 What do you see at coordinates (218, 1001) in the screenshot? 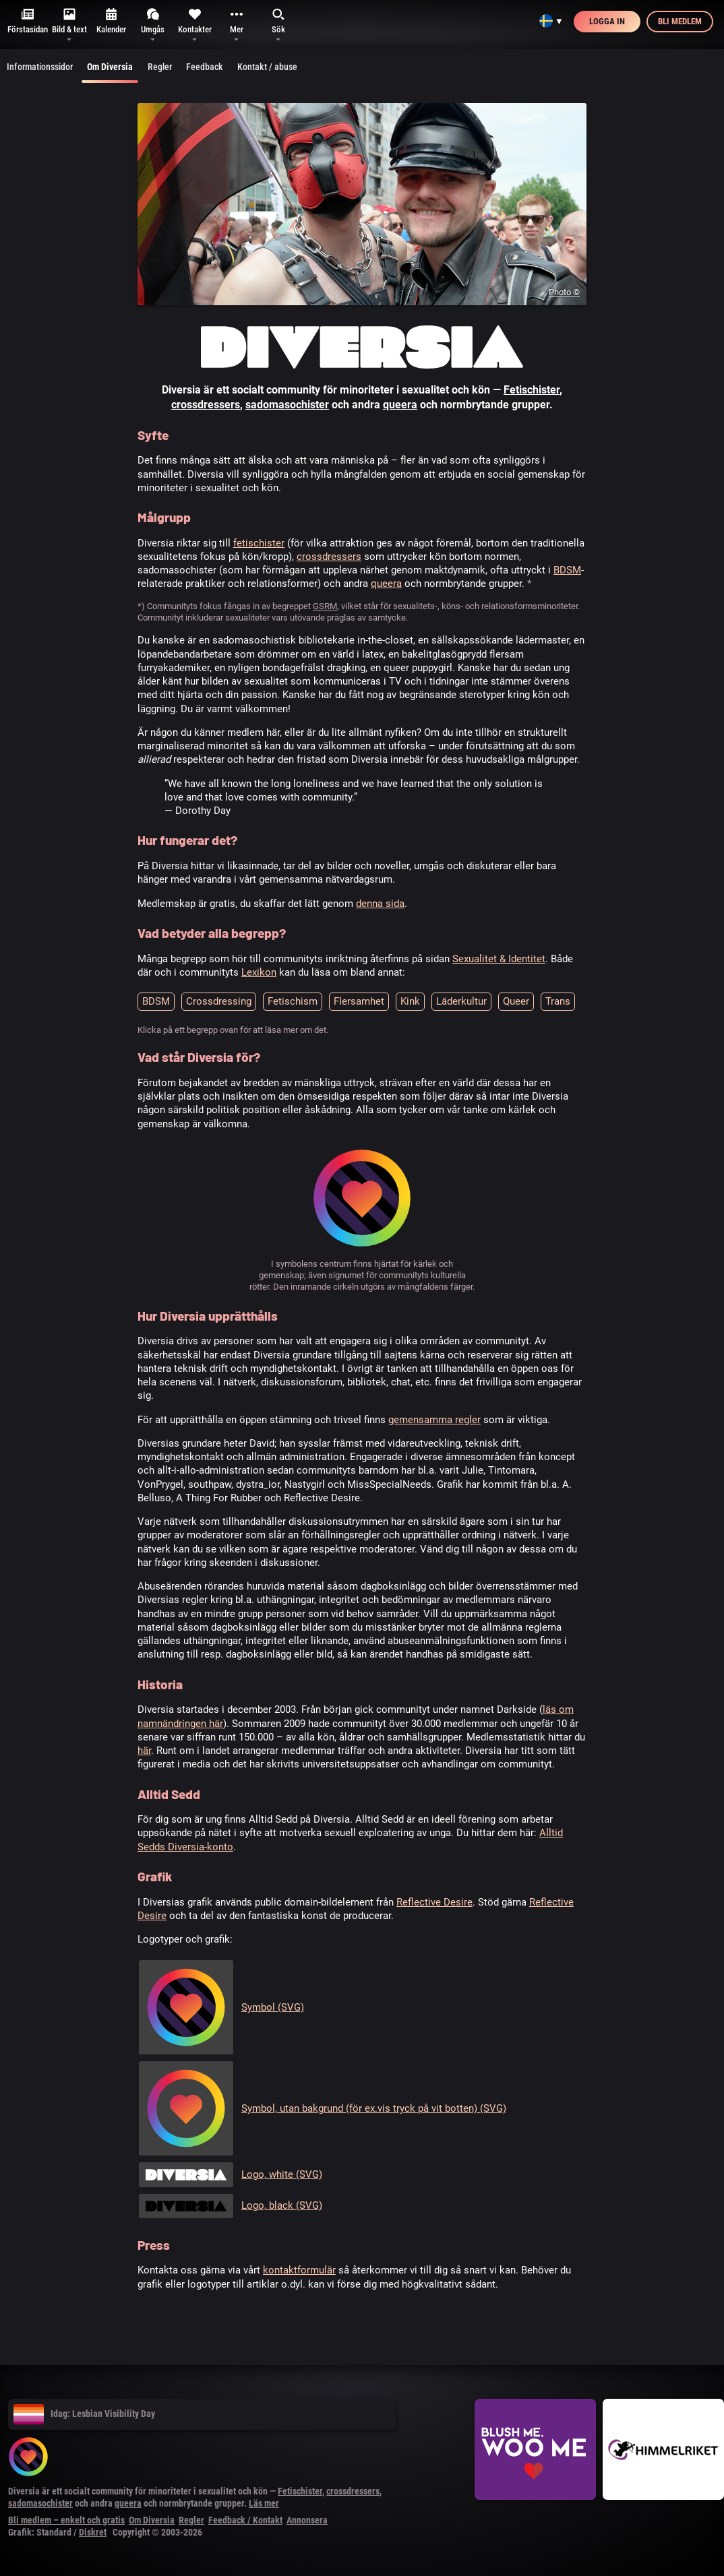
I see `Crossdressing` at bounding box center [218, 1001].